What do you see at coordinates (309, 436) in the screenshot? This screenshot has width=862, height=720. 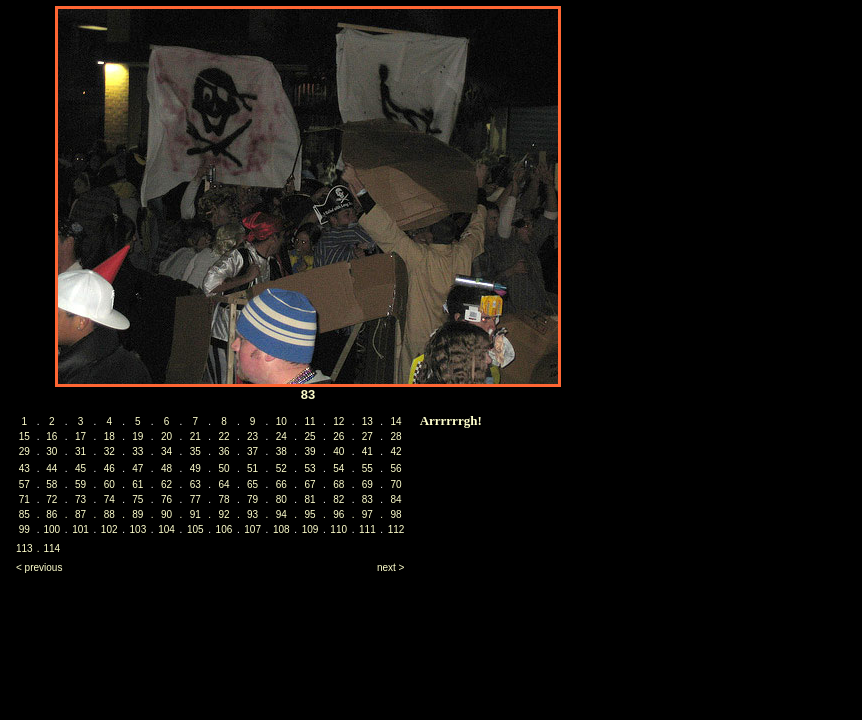 I see `25` at bounding box center [309, 436].